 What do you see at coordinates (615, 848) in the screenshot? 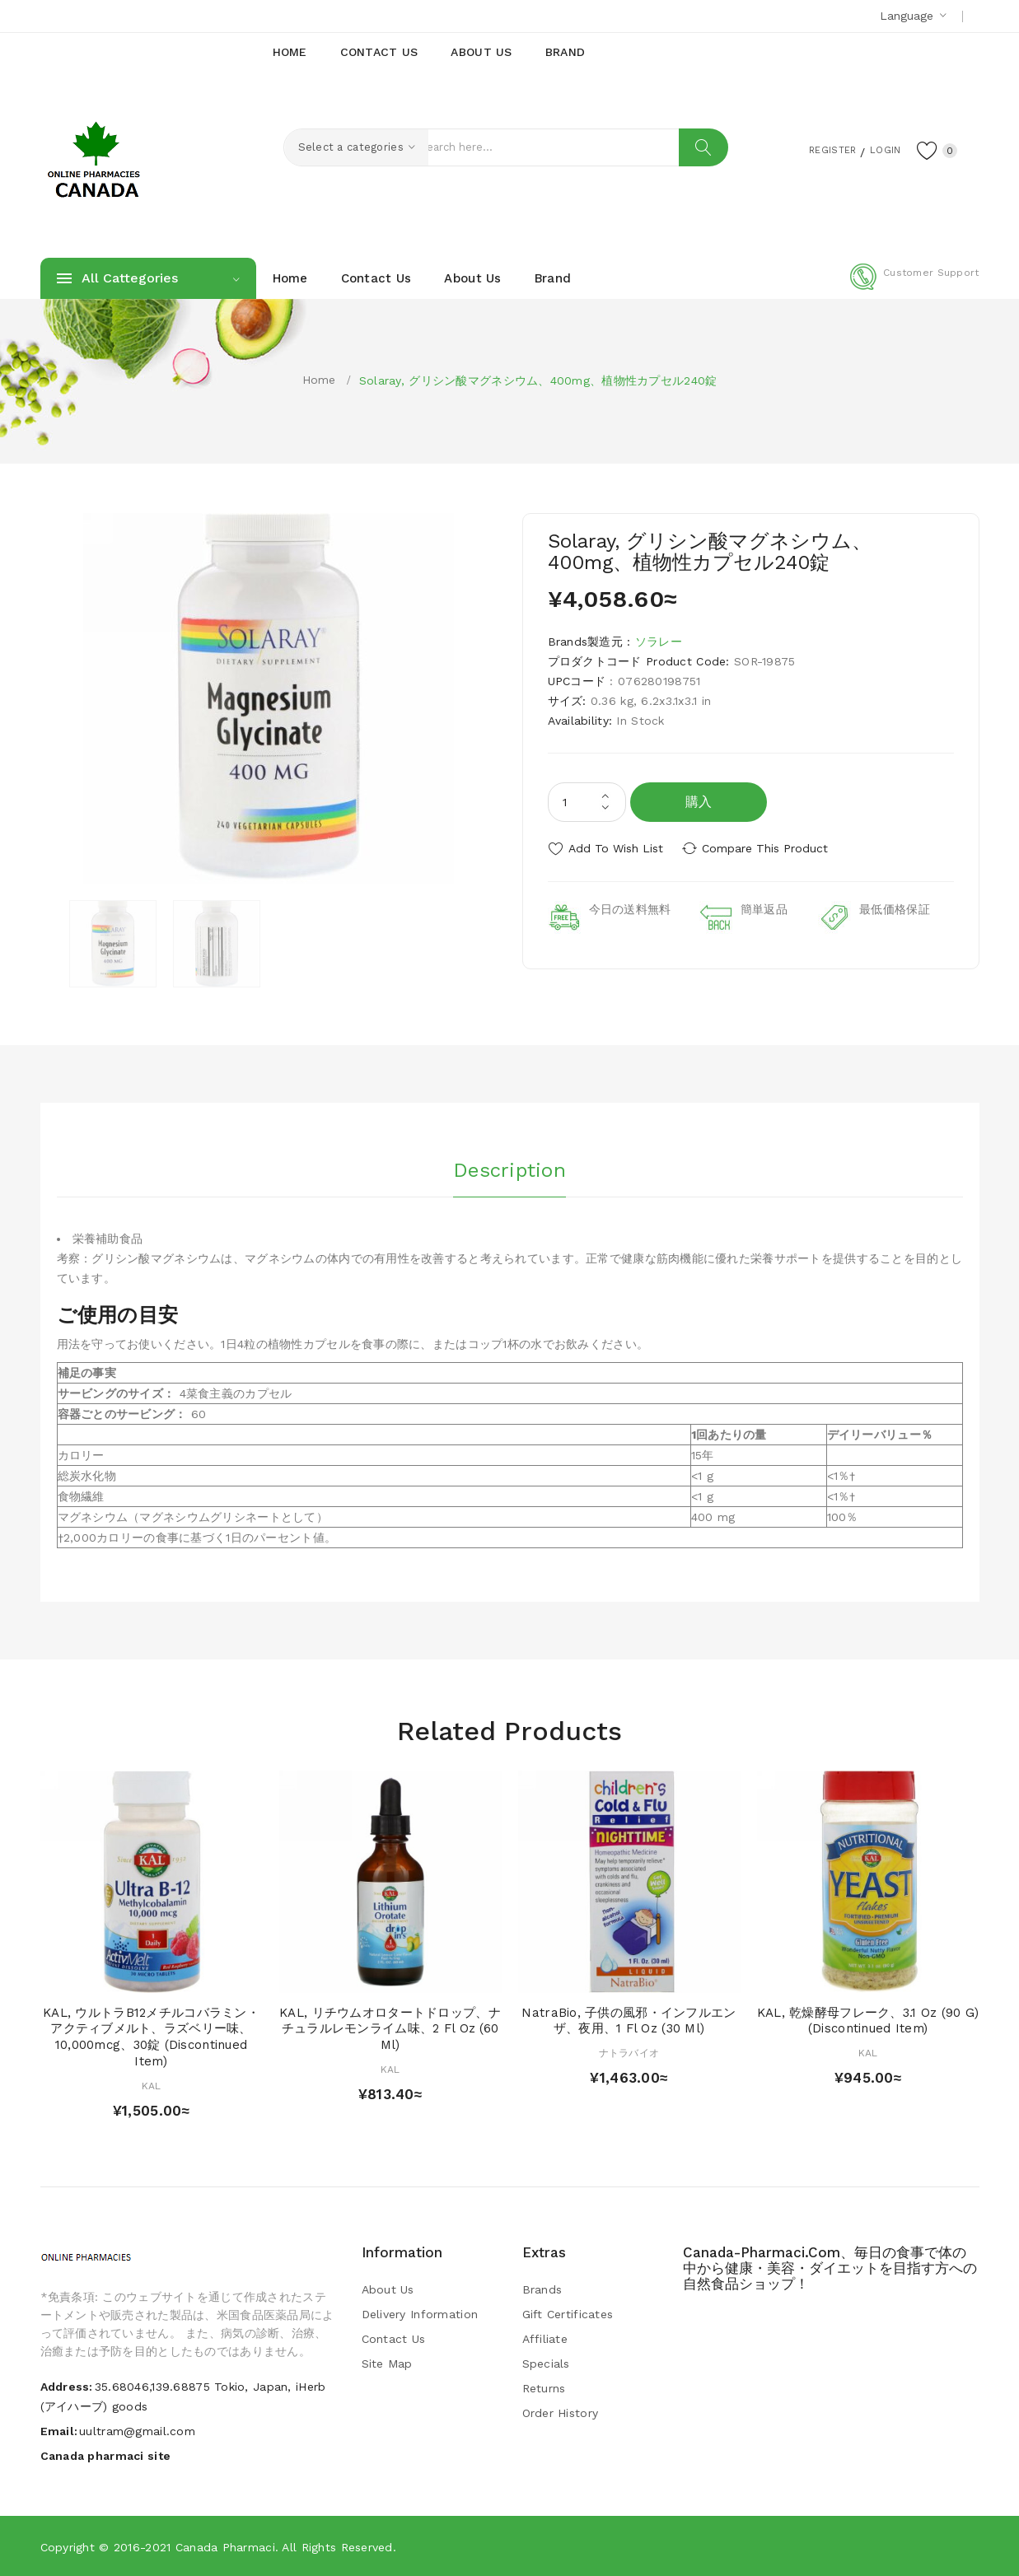
I see `Add to Wish List` at bounding box center [615, 848].